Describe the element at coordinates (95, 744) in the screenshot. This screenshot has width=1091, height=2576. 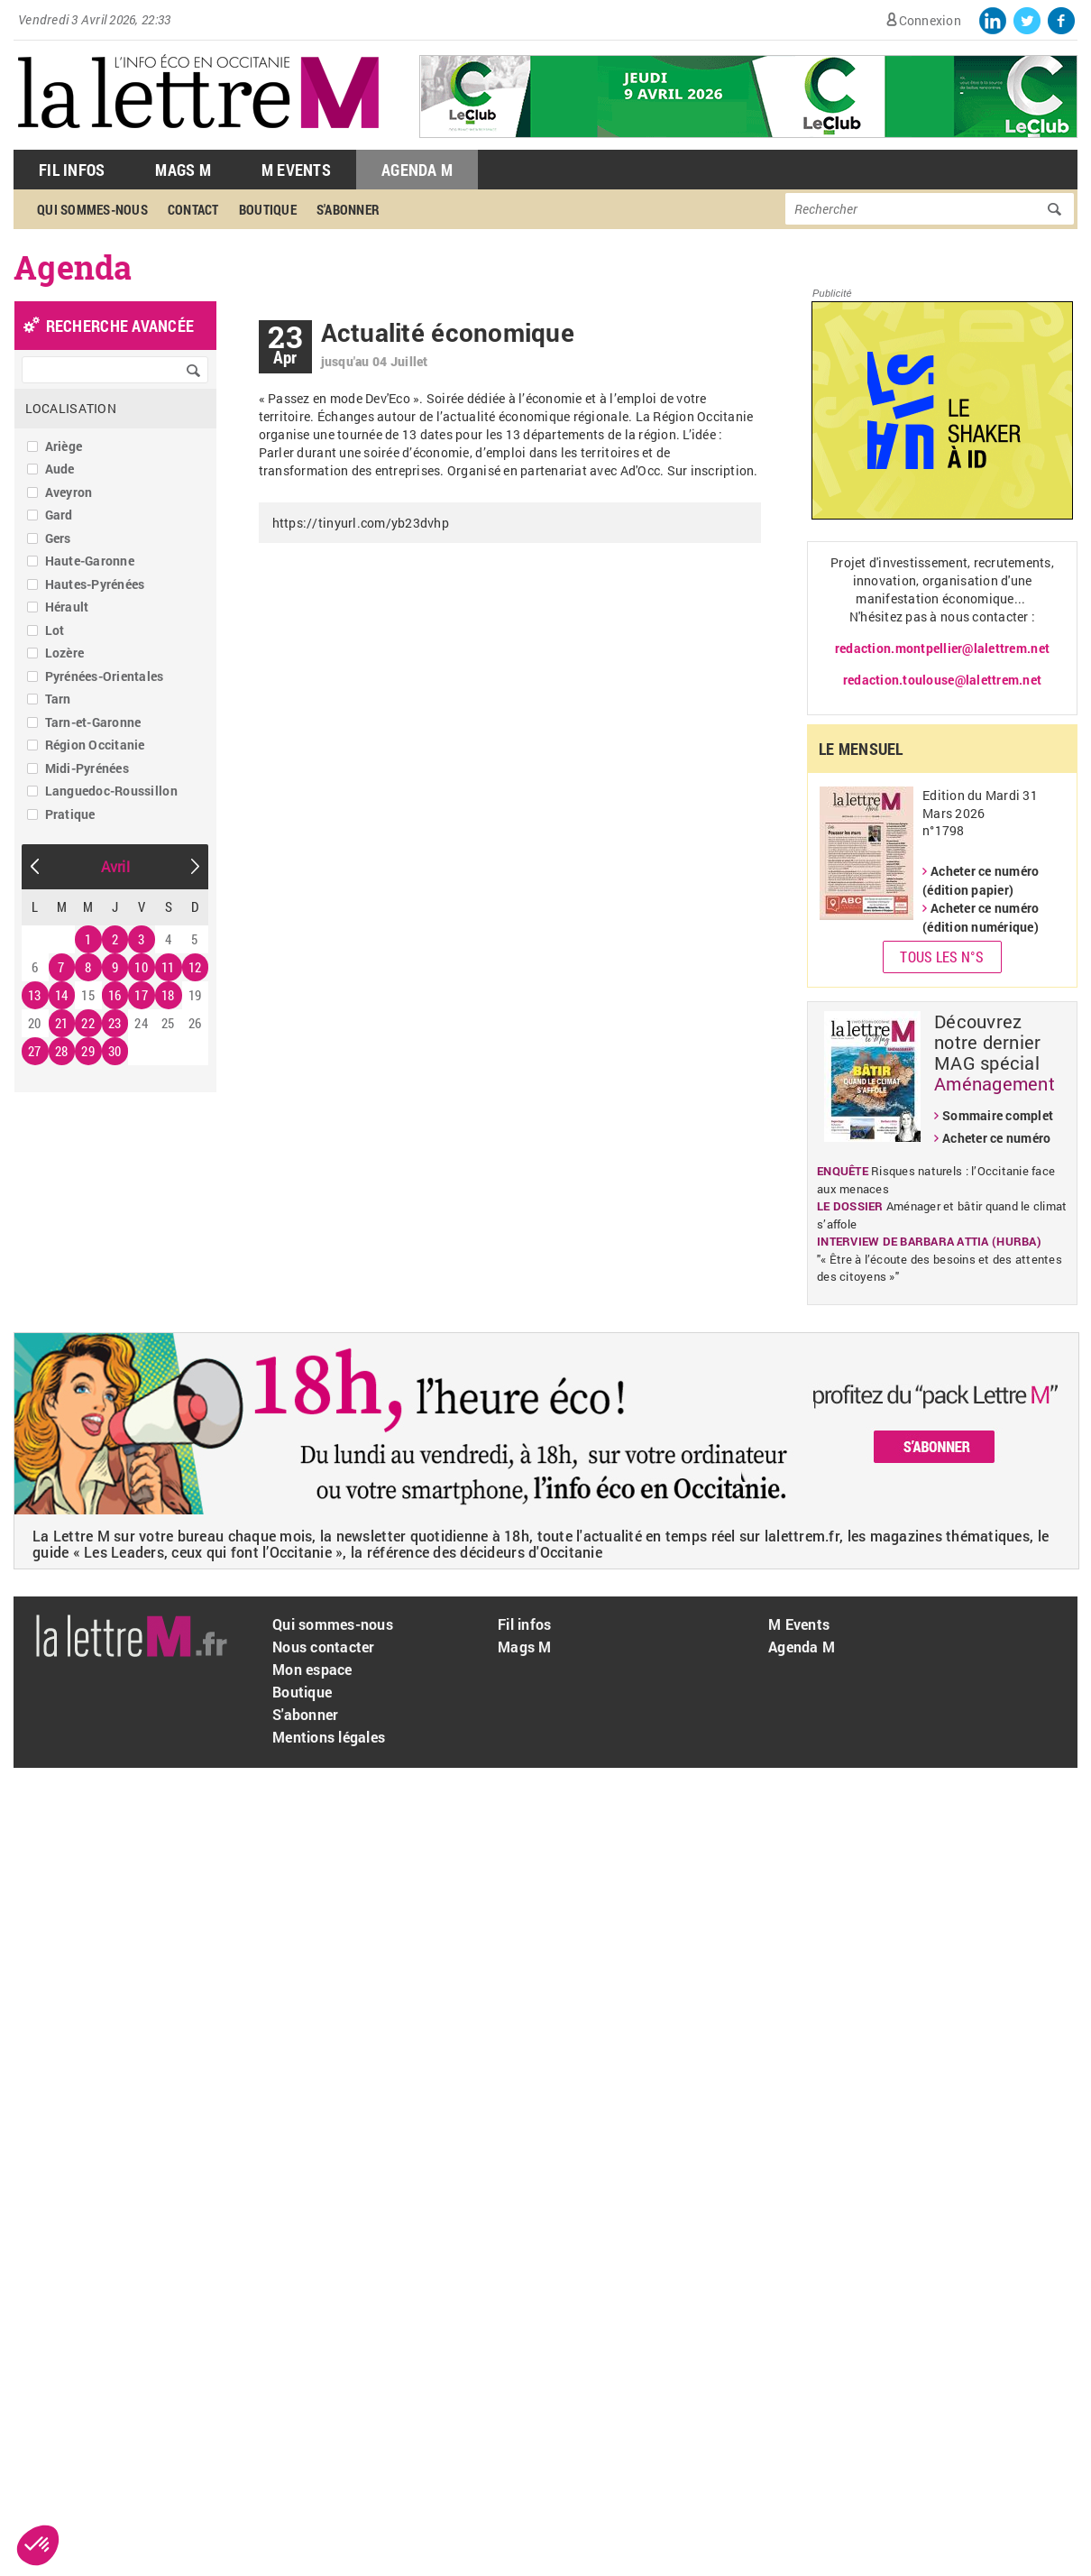
I see `Région Occitanie` at that location.